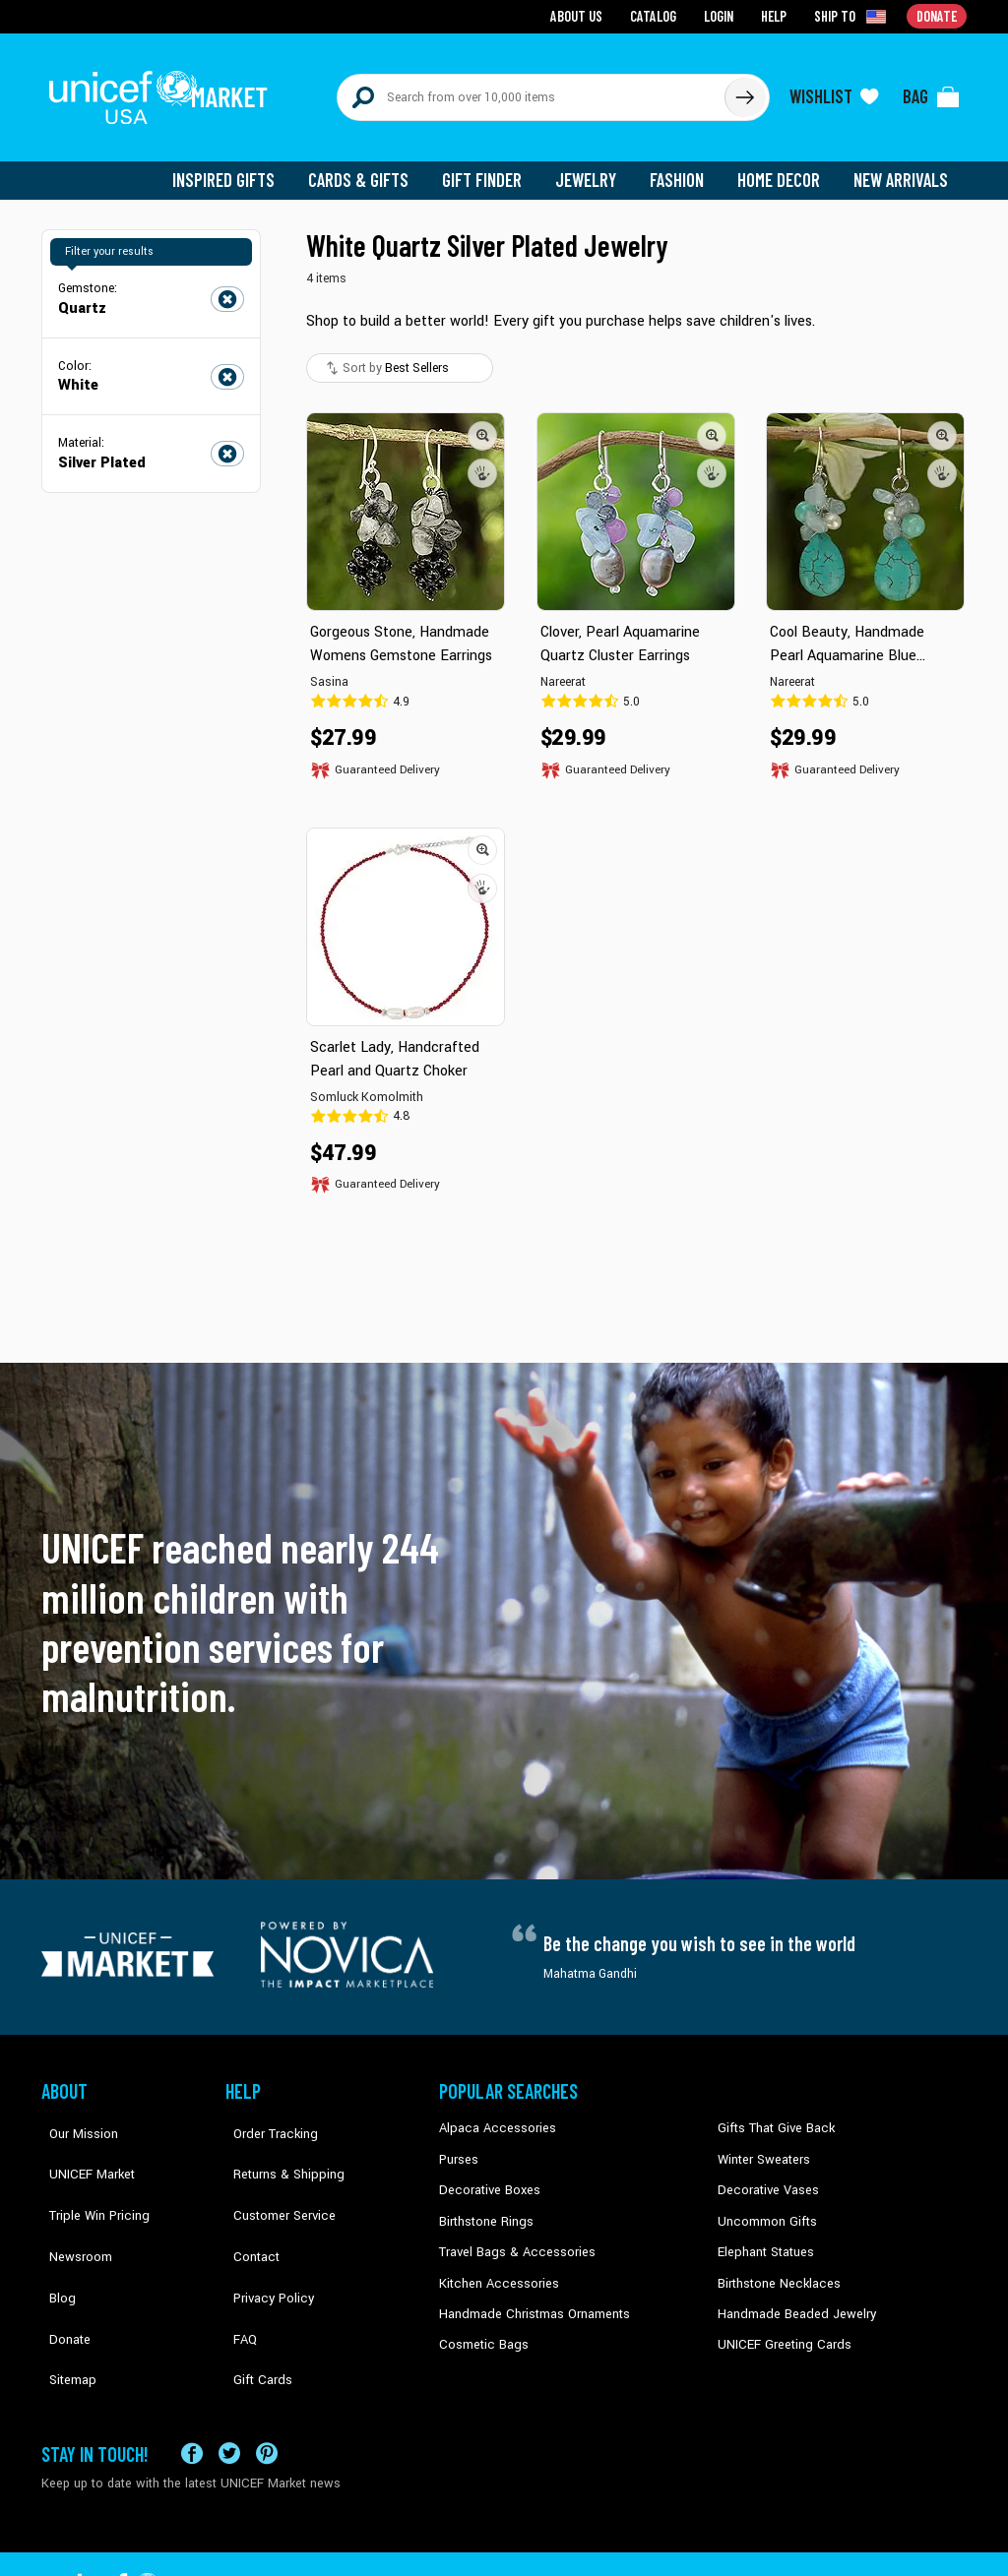  I want to click on Handmade Beaded Jewelry, so click(790, 2294).